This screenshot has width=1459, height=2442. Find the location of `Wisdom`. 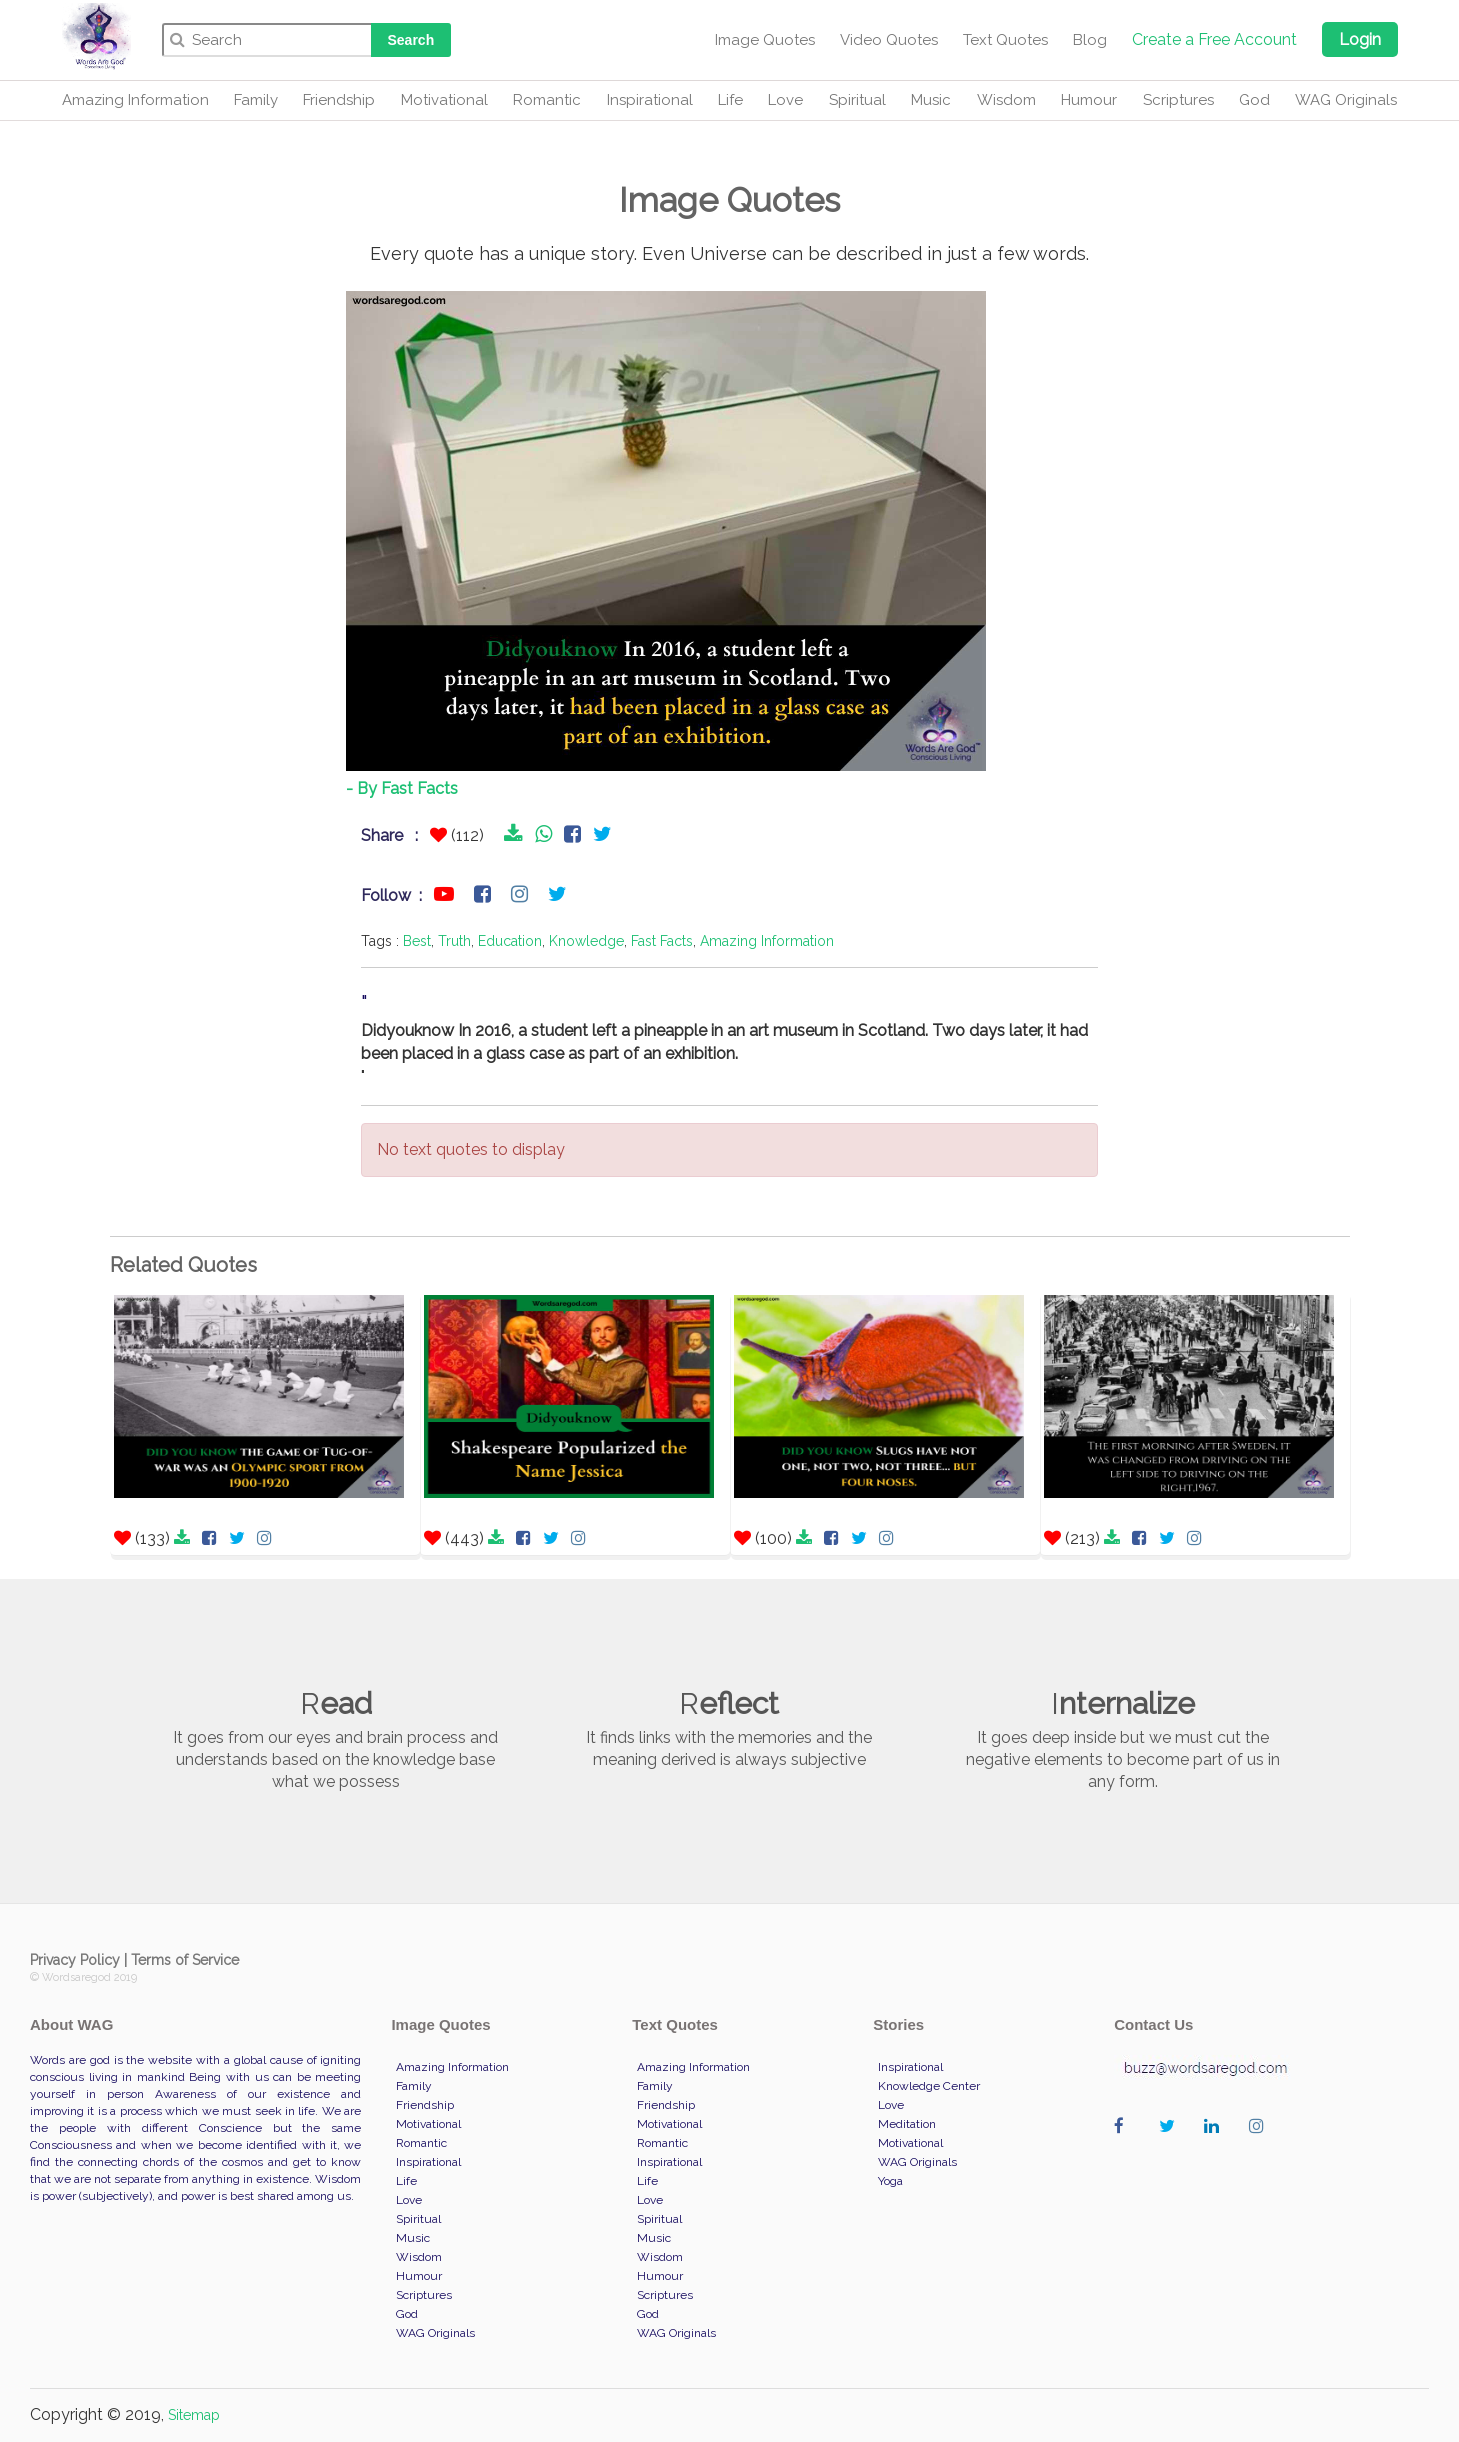

Wisdom is located at coordinates (1006, 100).